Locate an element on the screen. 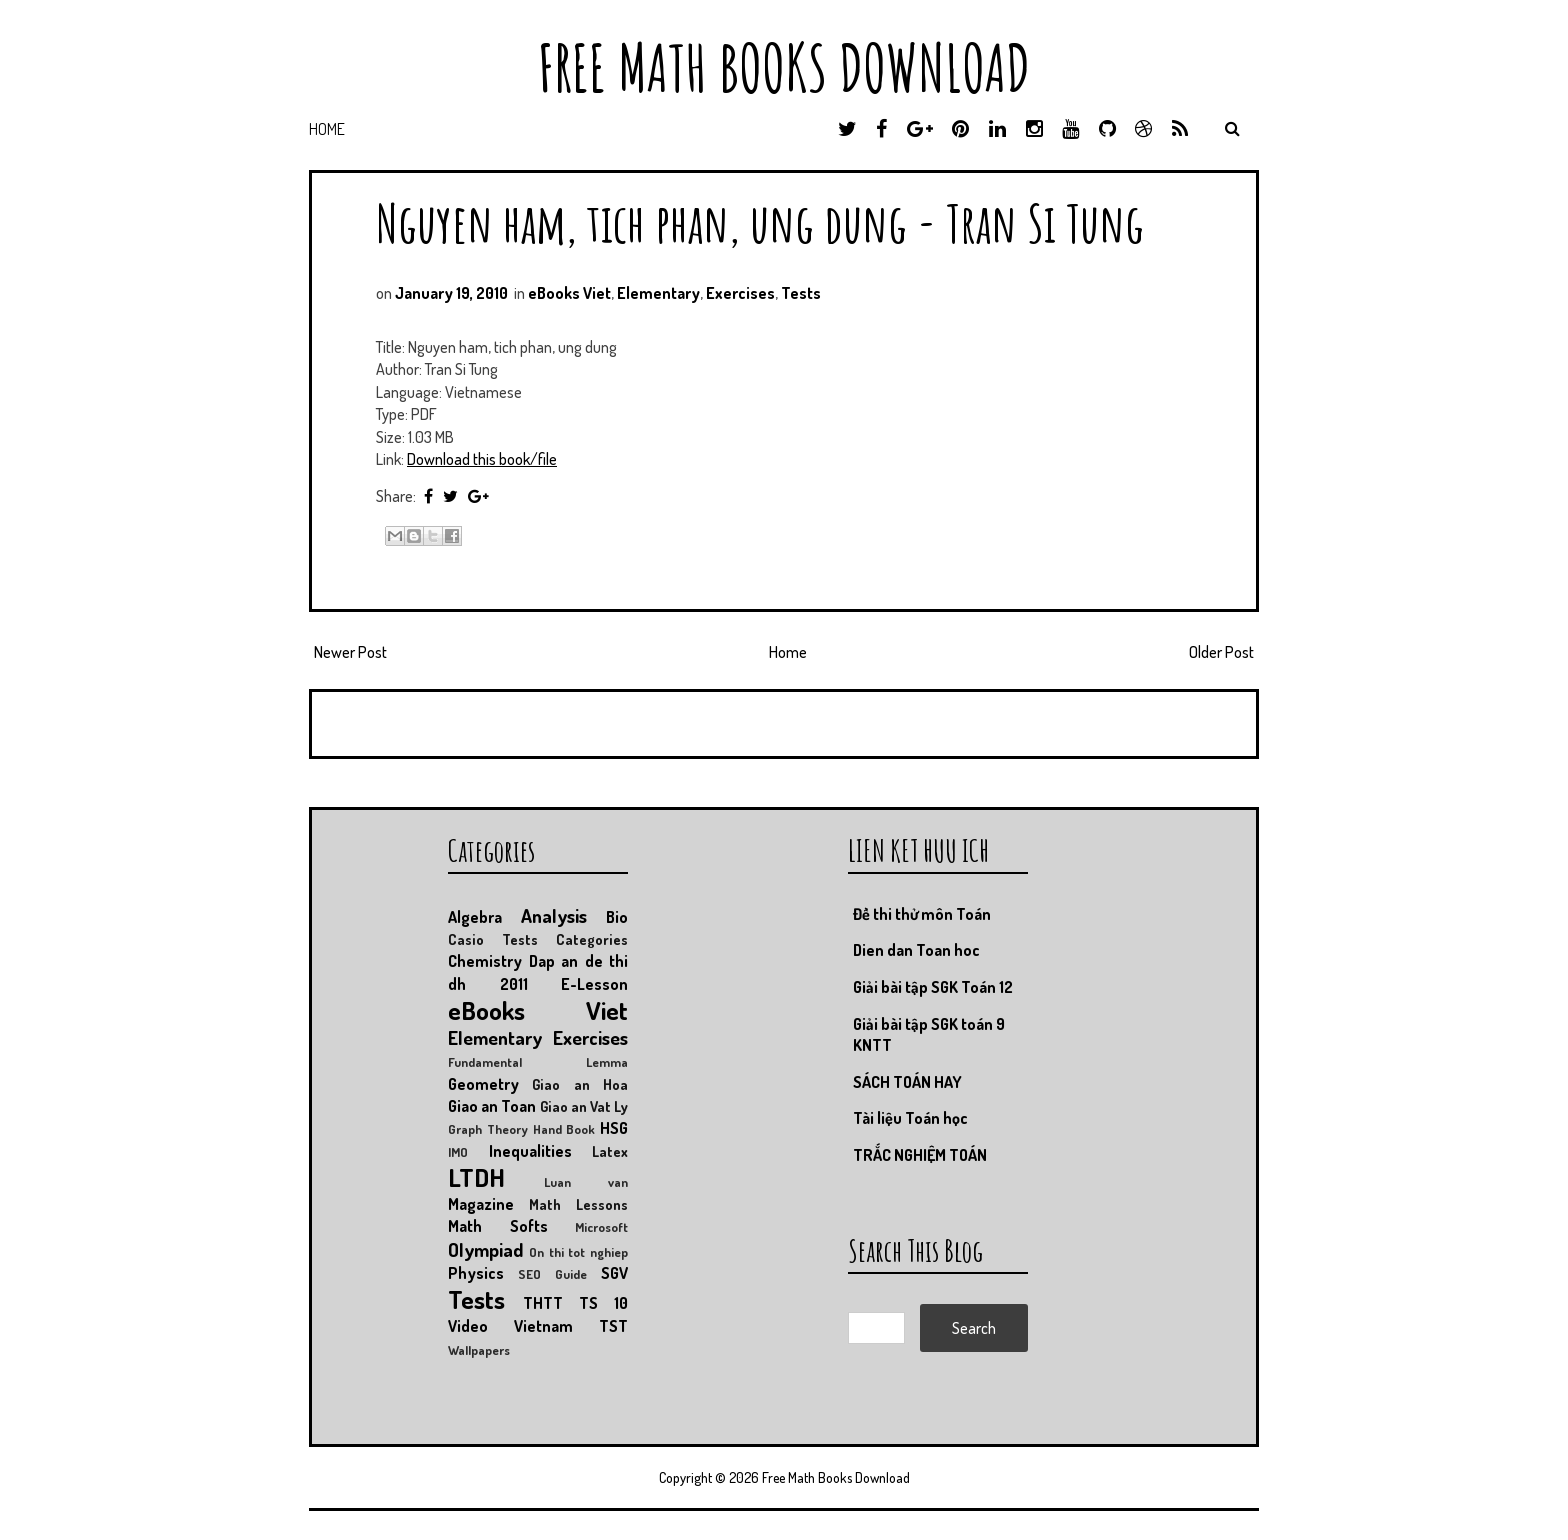  Hand Book is located at coordinates (564, 1129).